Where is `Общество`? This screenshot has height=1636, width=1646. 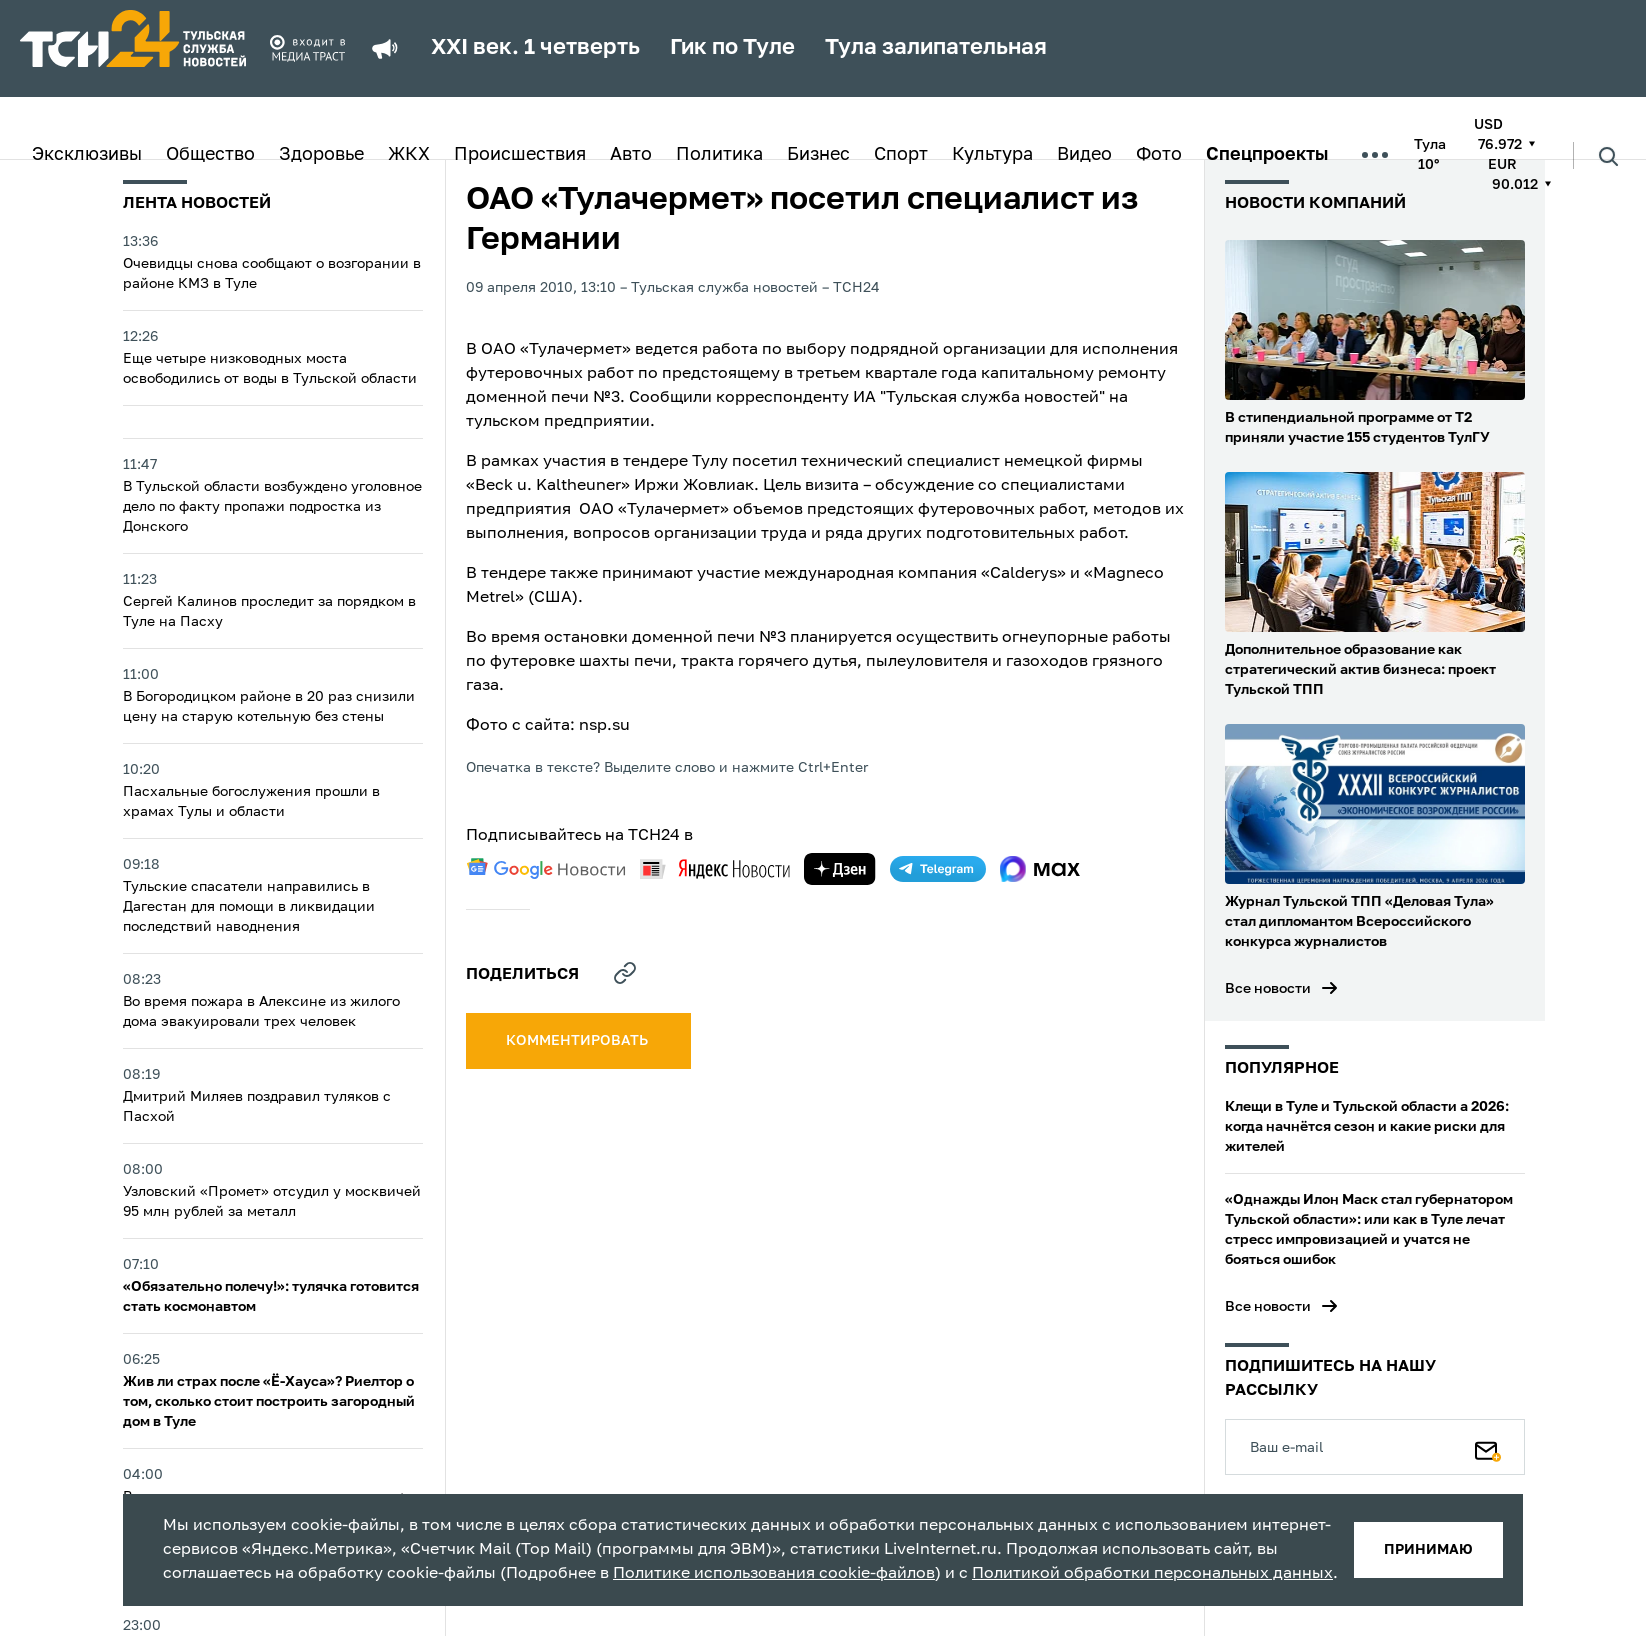 Общество is located at coordinates (210, 155).